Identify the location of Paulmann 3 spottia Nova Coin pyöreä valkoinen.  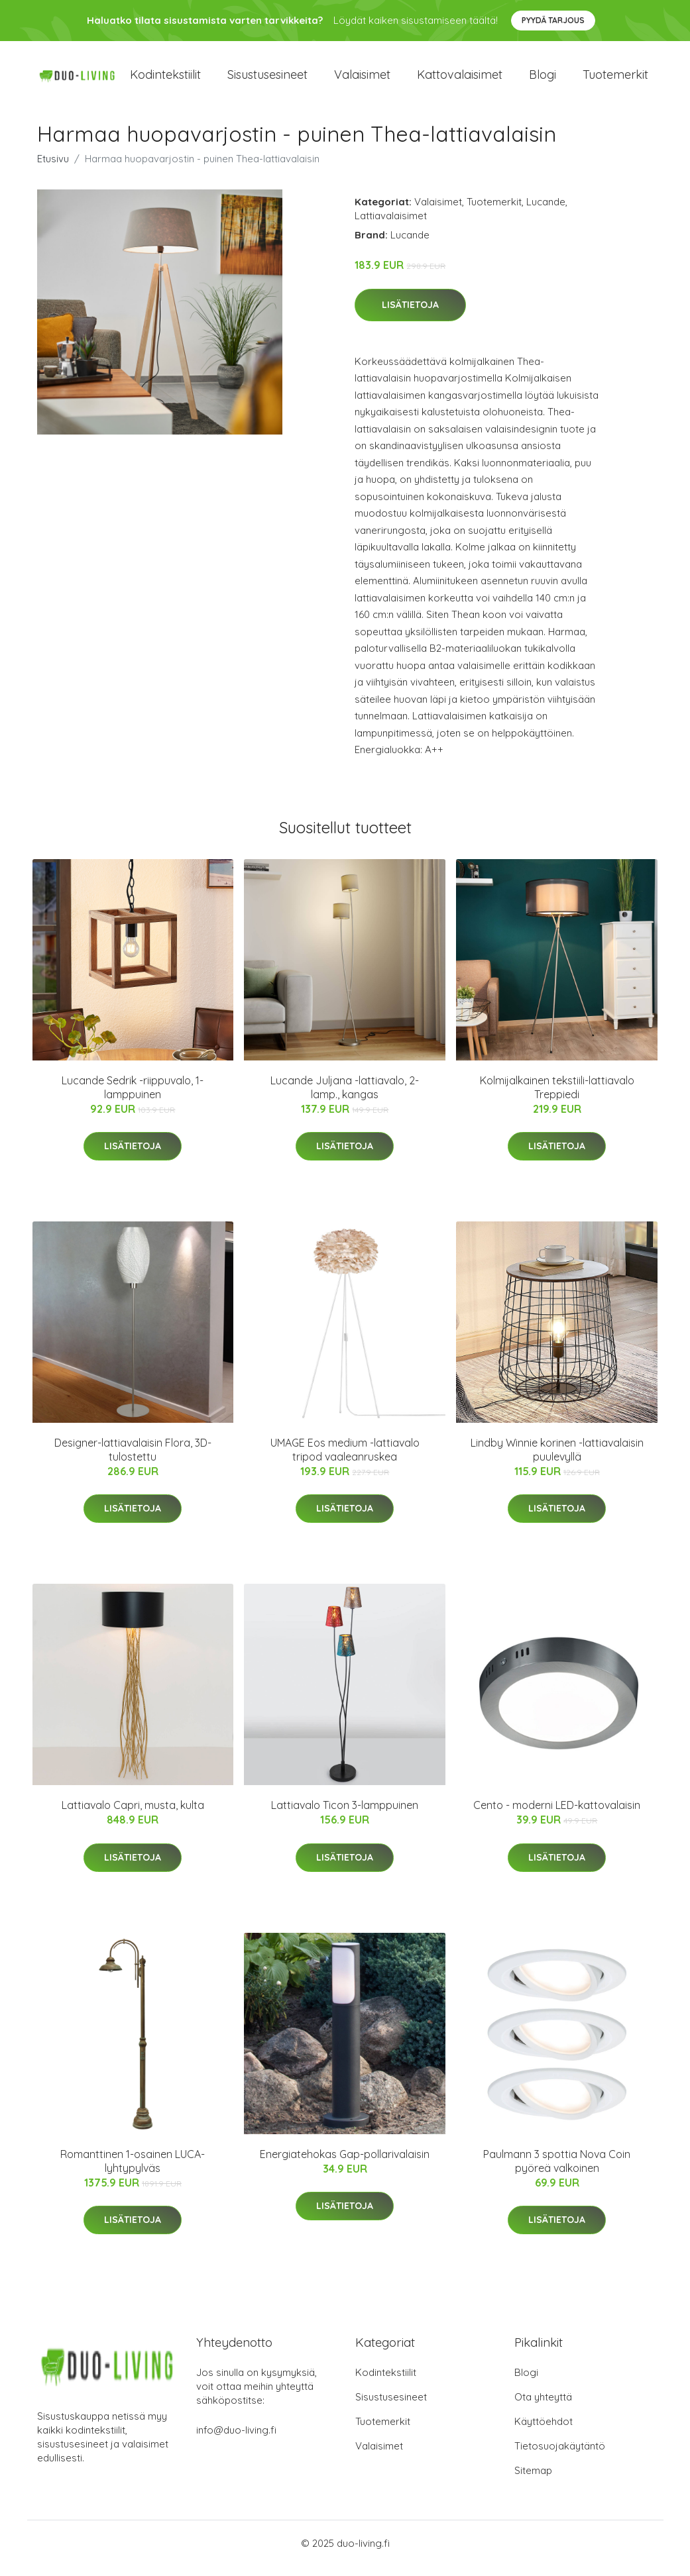
(556, 2170).